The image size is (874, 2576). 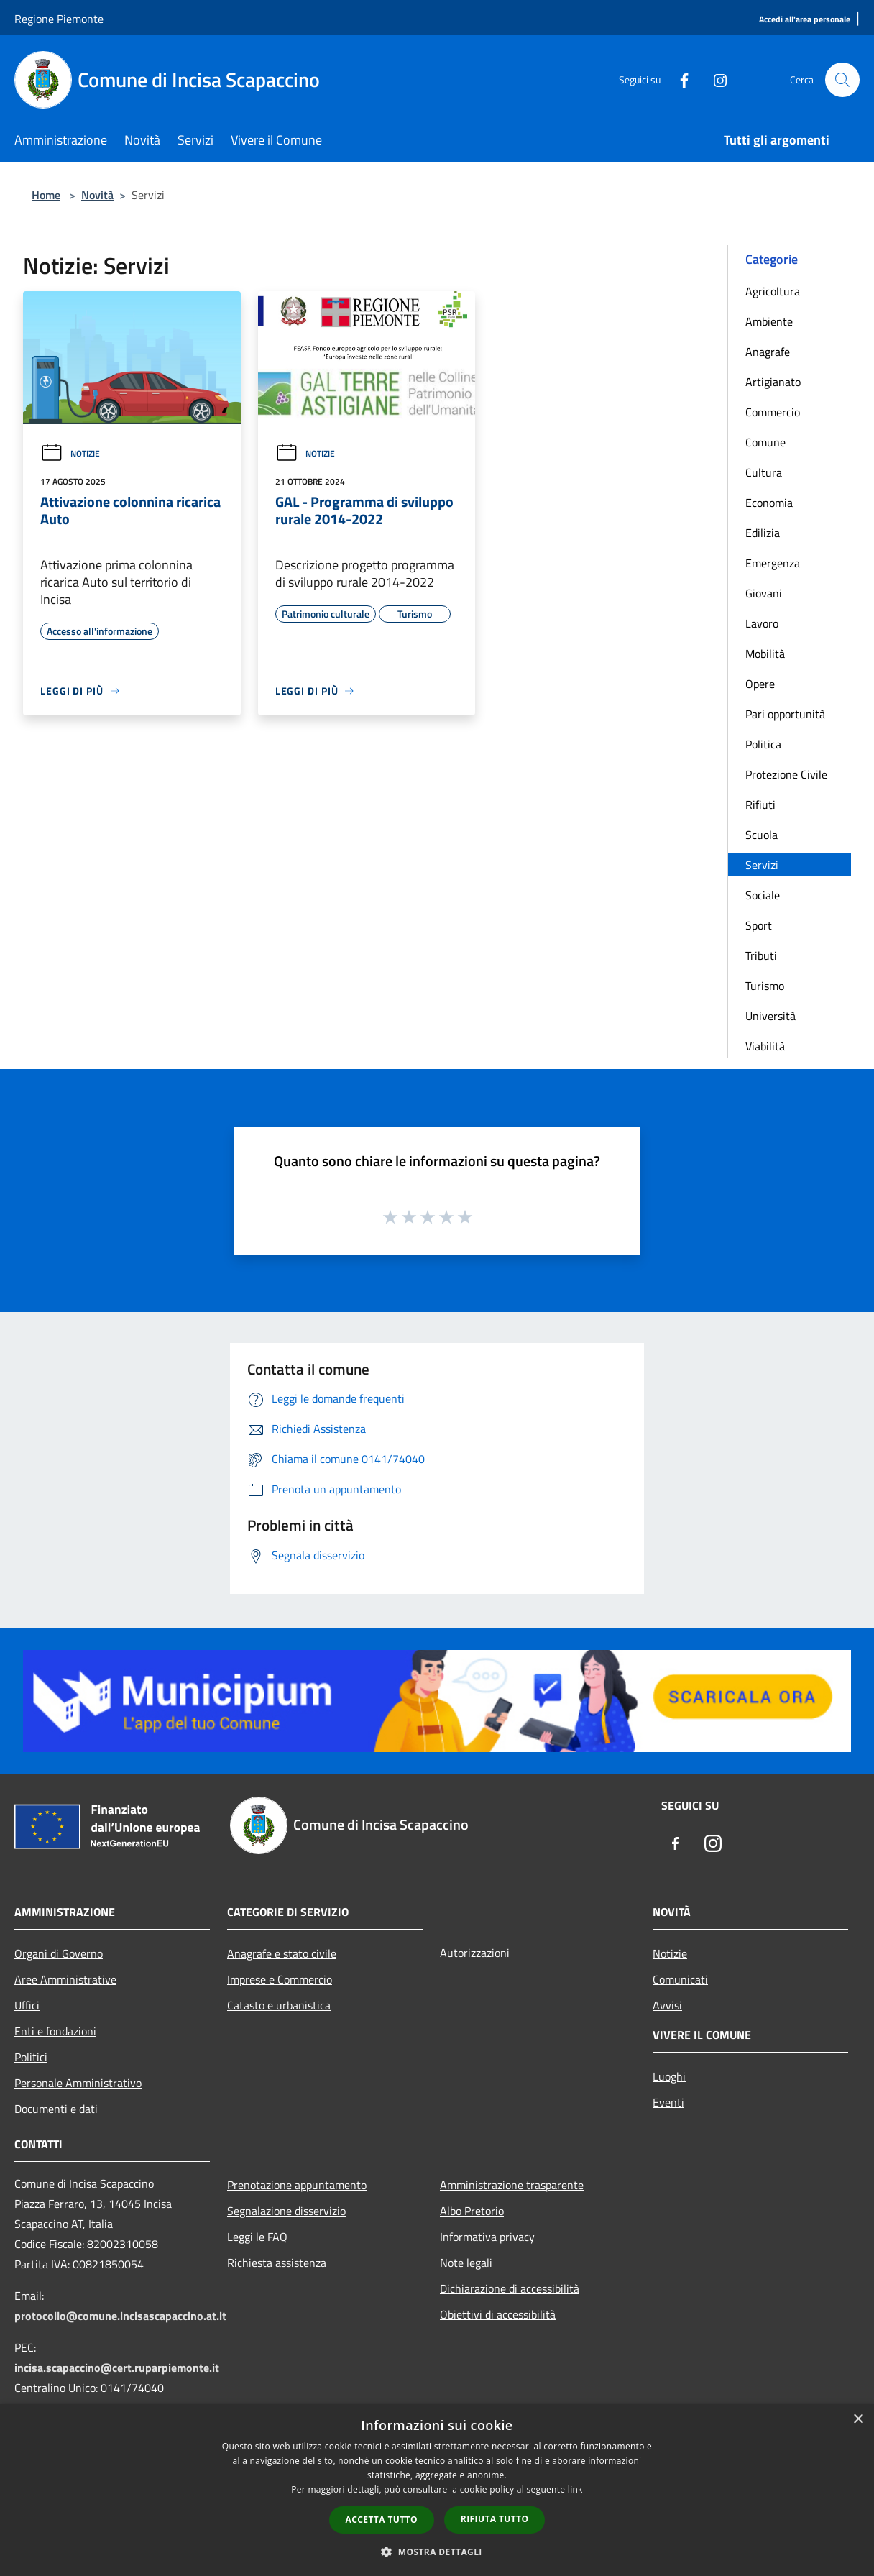 What do you see at coordinates (772, 563) in the screenshot?
I see `Emergenza` at bounding box center [772, 563].